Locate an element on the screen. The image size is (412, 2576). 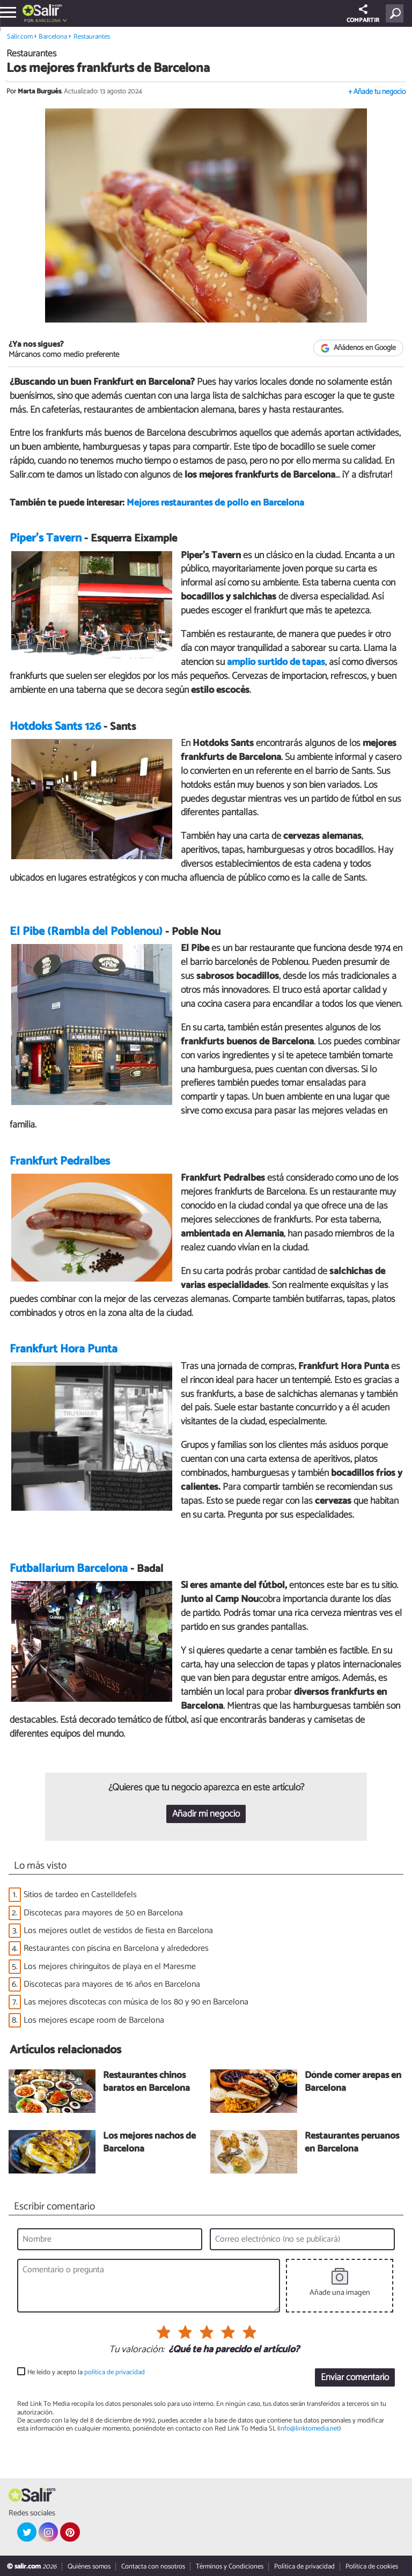
Añadir mi negocio is located at coordinates (206, 1814).